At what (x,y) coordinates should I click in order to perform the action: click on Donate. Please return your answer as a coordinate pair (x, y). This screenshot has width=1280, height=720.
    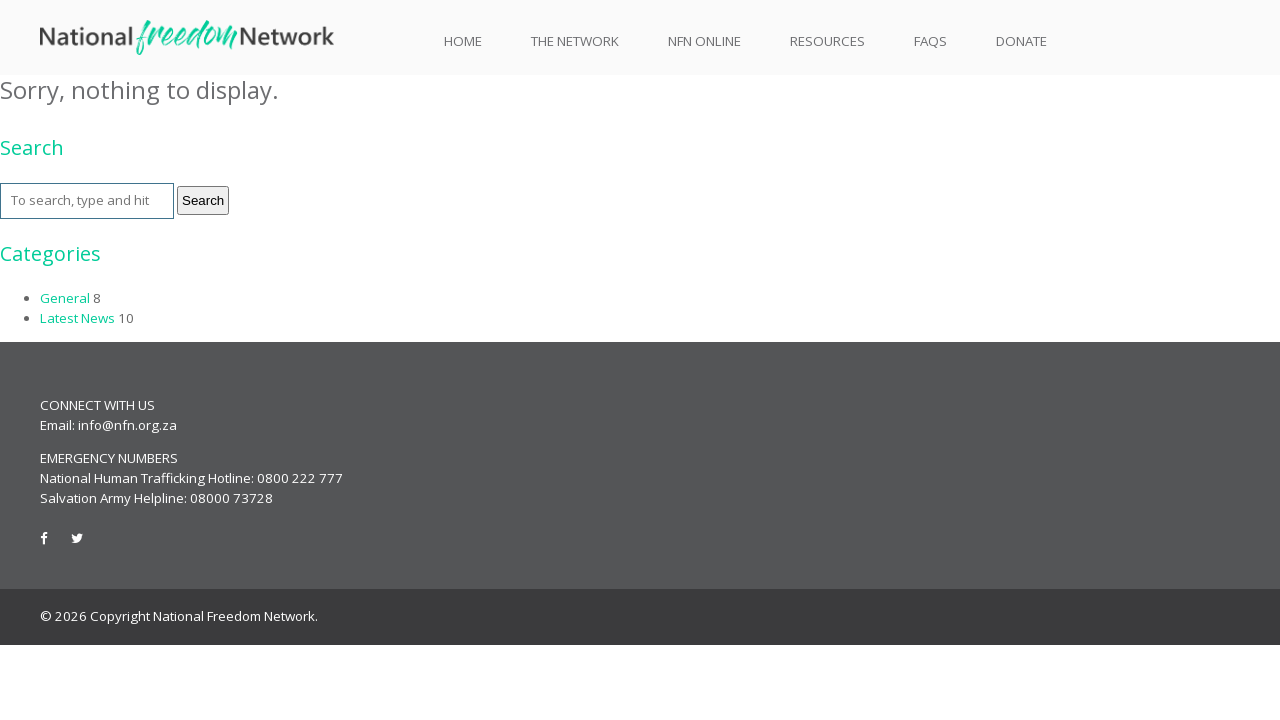
    Looking at the image, I should click on (1021, 41).